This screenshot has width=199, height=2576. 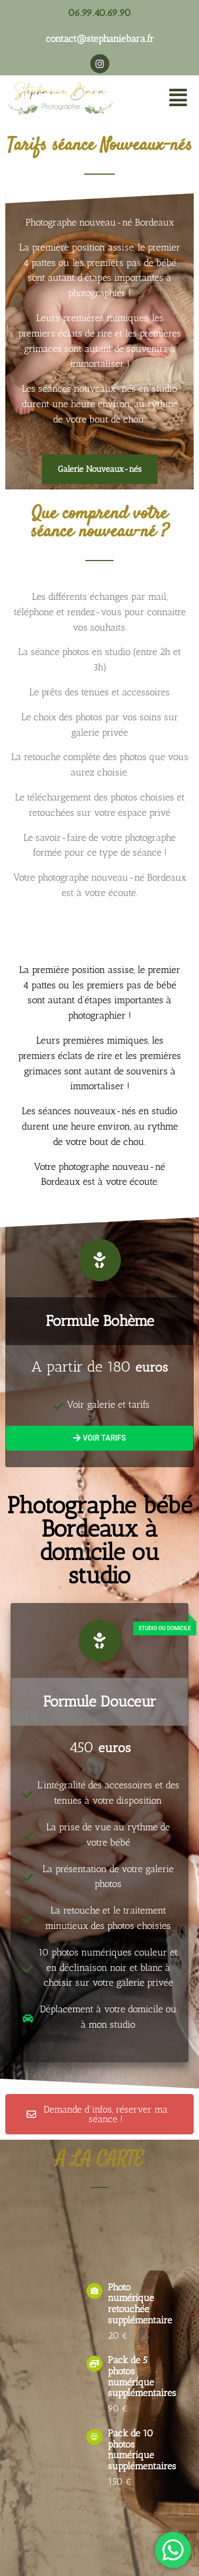 I want to click on 06.99.40.69.90, so click(x=99, y=13).